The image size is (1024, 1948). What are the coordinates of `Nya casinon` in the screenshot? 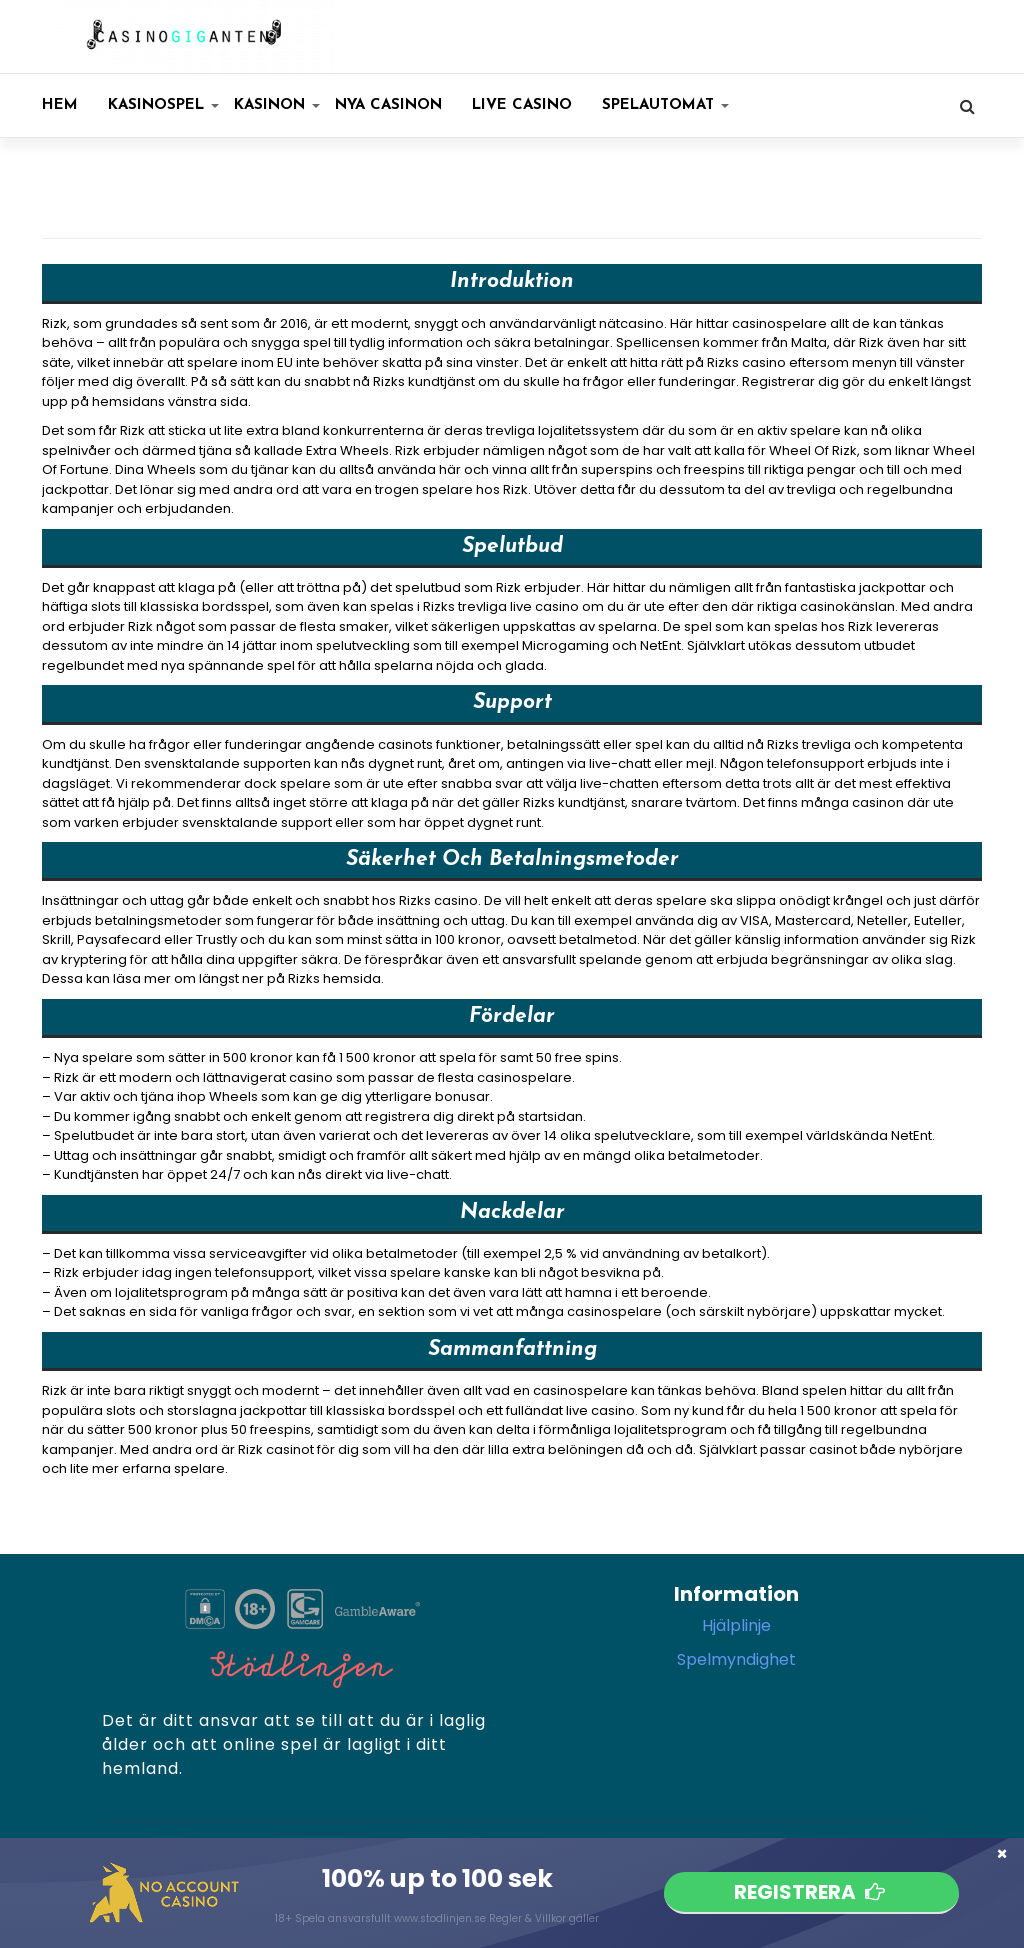 It's located at (388, 105).